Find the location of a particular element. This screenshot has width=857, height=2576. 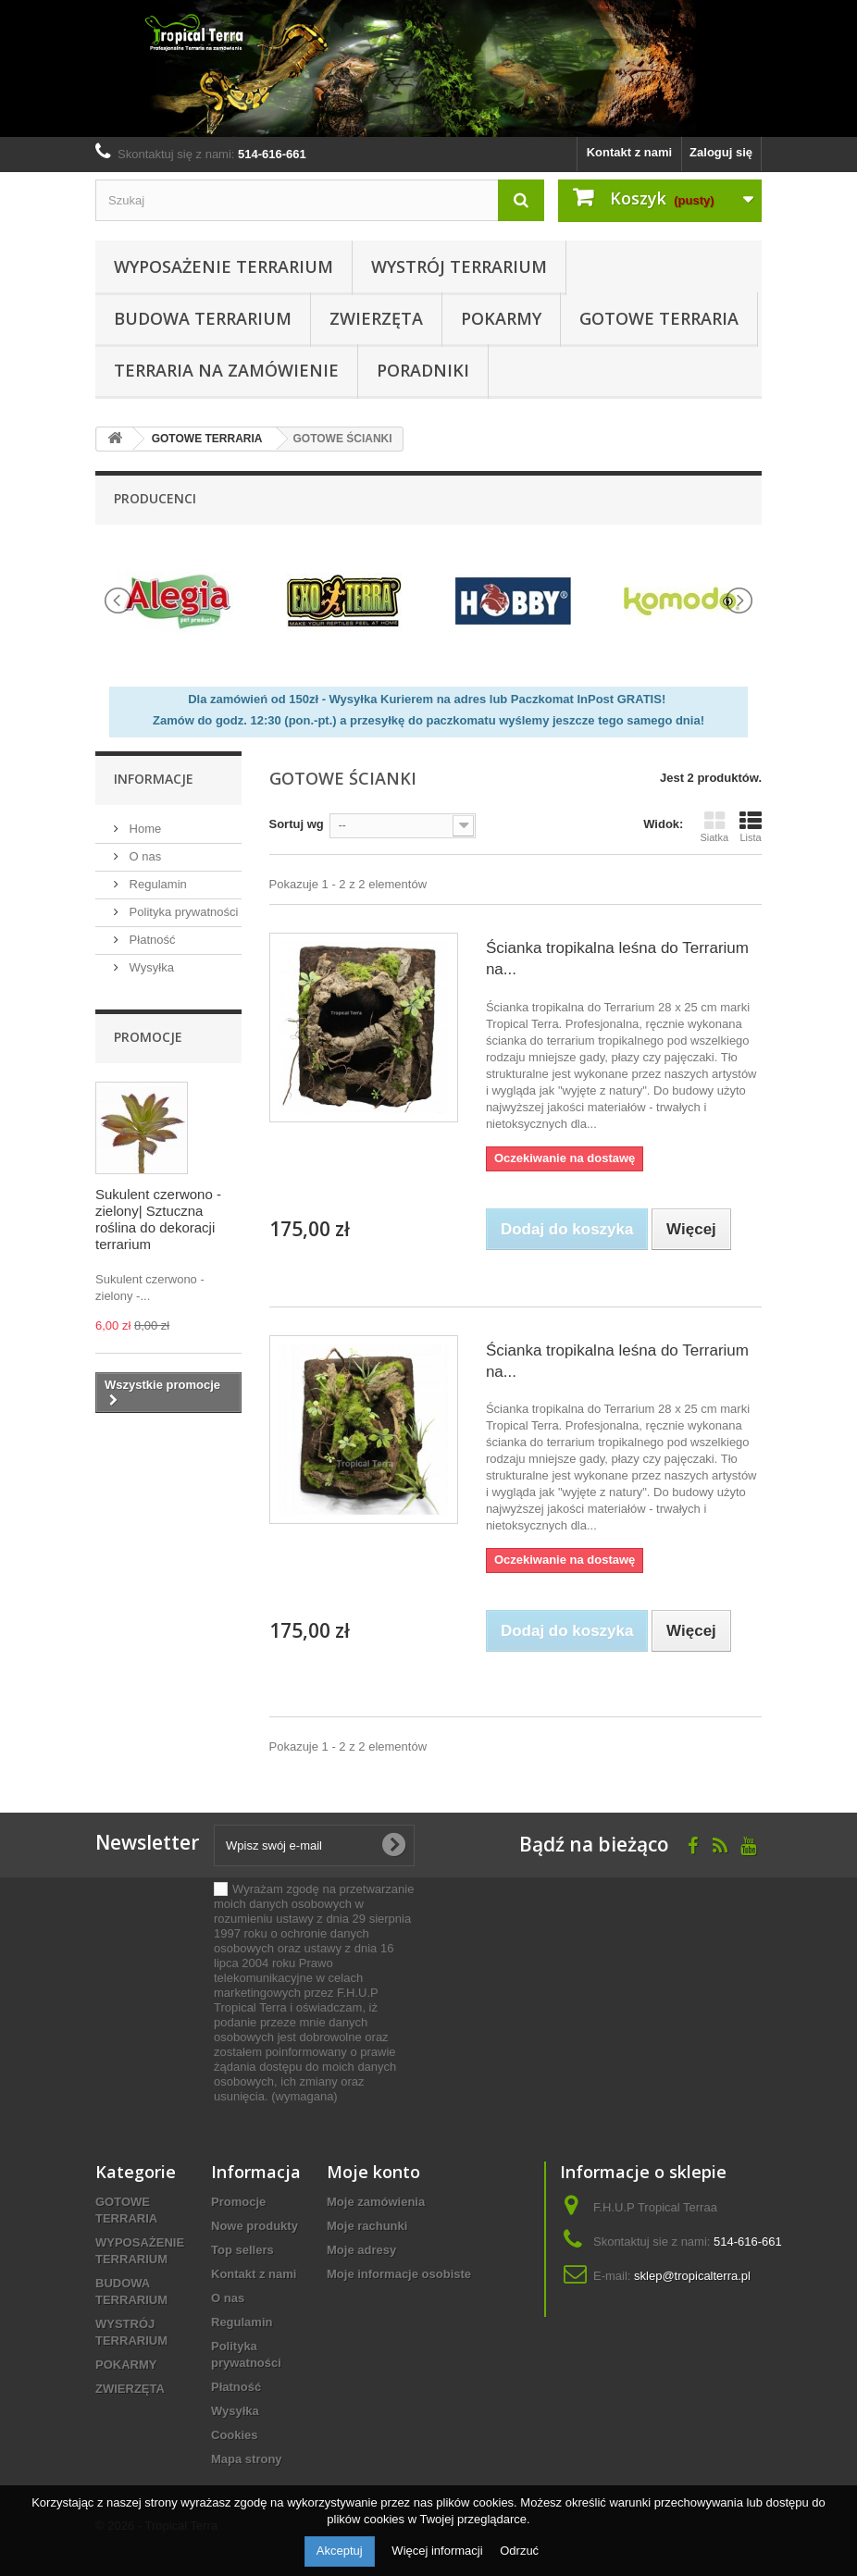

Home is located at coordinates (143, 829).